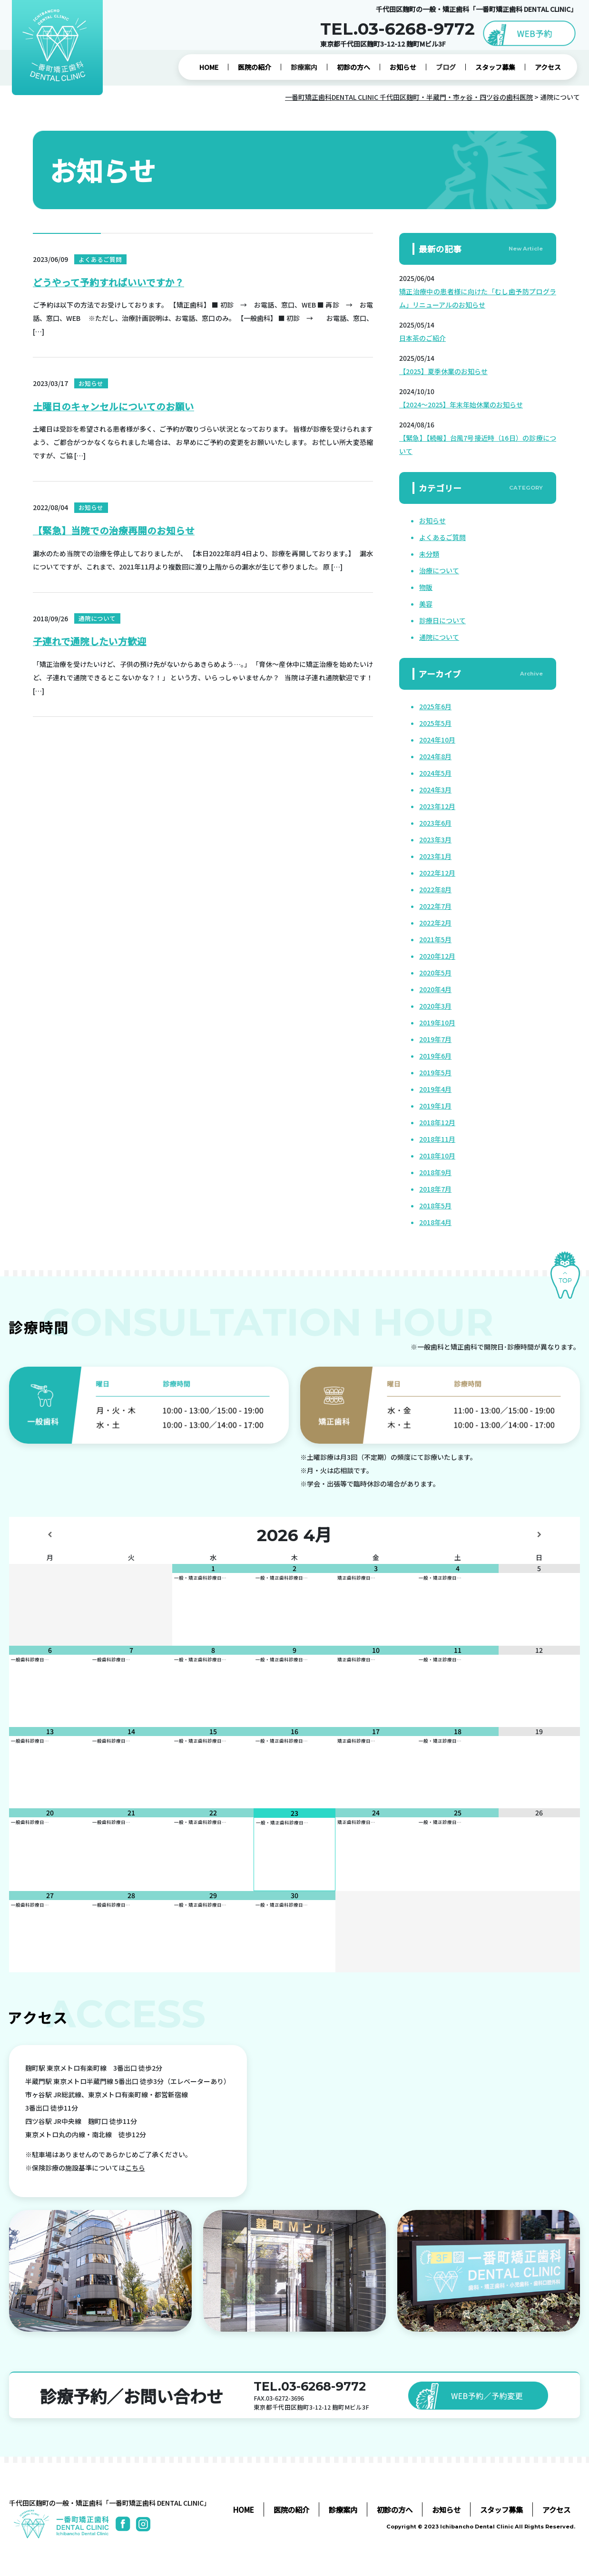 The height and width of the screenshot is (2576, 589). What do you see at coordinates (435, 906) in the screenshot?
I see `2022年7月` at bounding box center [435, 906].